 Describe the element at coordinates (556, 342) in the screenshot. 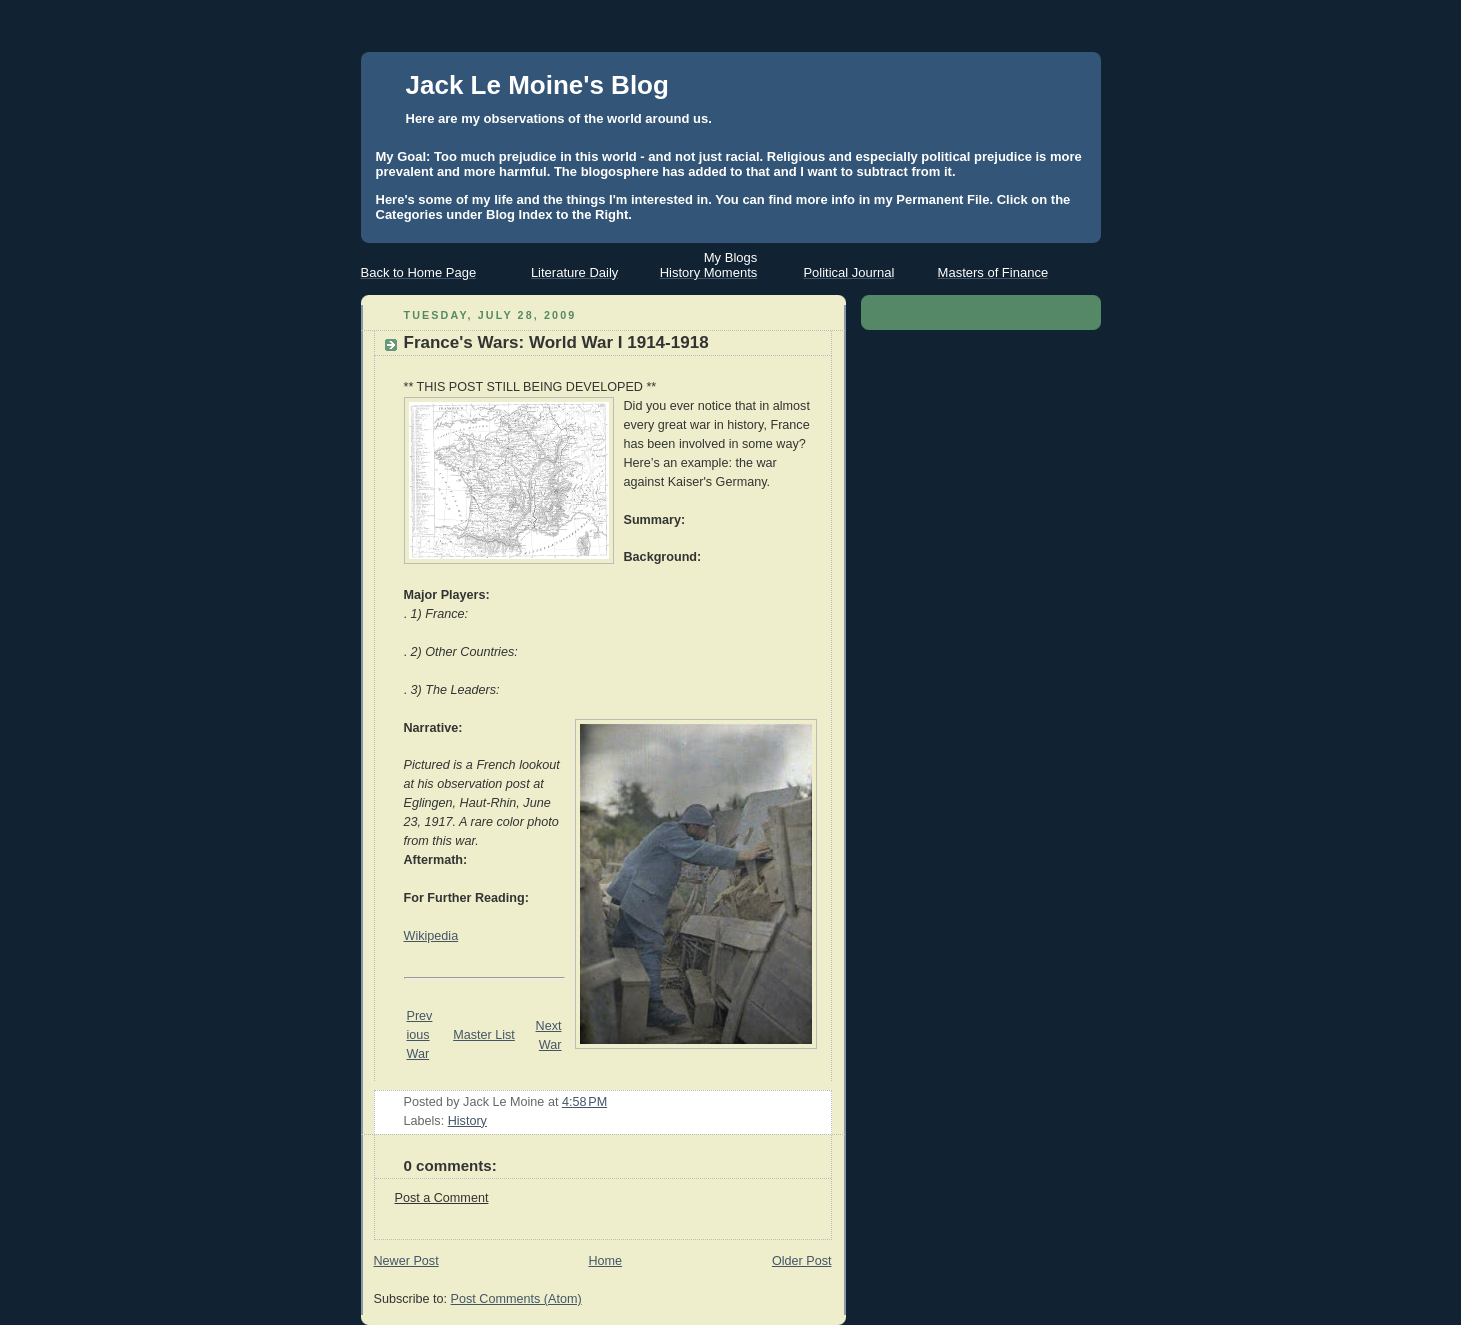

I see `France's Wars: World War I 1914-1918` at that location.